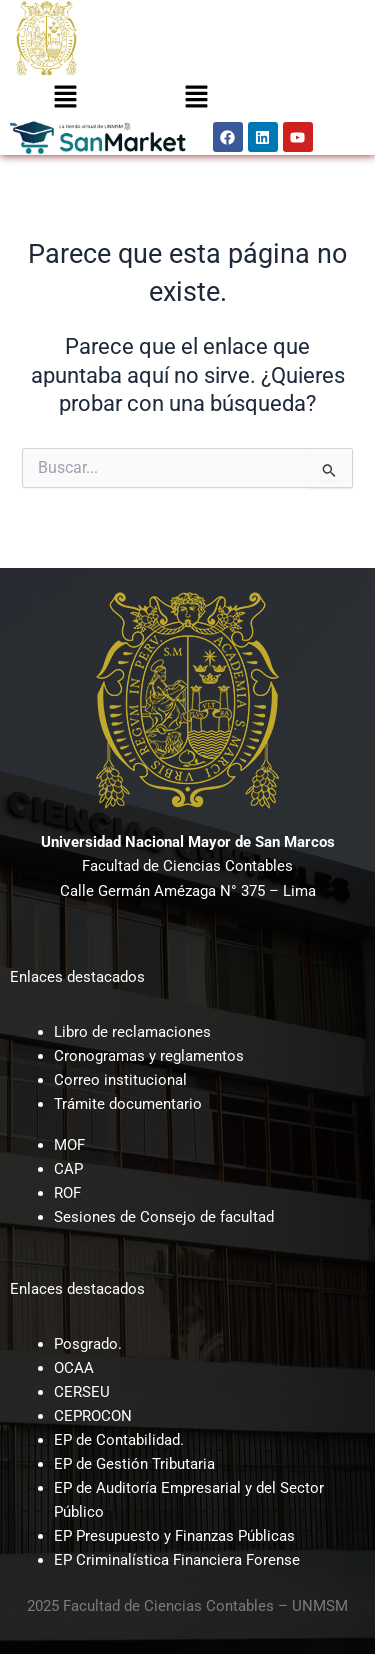 This screenshot has width=375, height=1654. What do you see at coordinates (82, 1392) in the screenshot?
I see `CERSEU` at bounding box center [82, 1392].